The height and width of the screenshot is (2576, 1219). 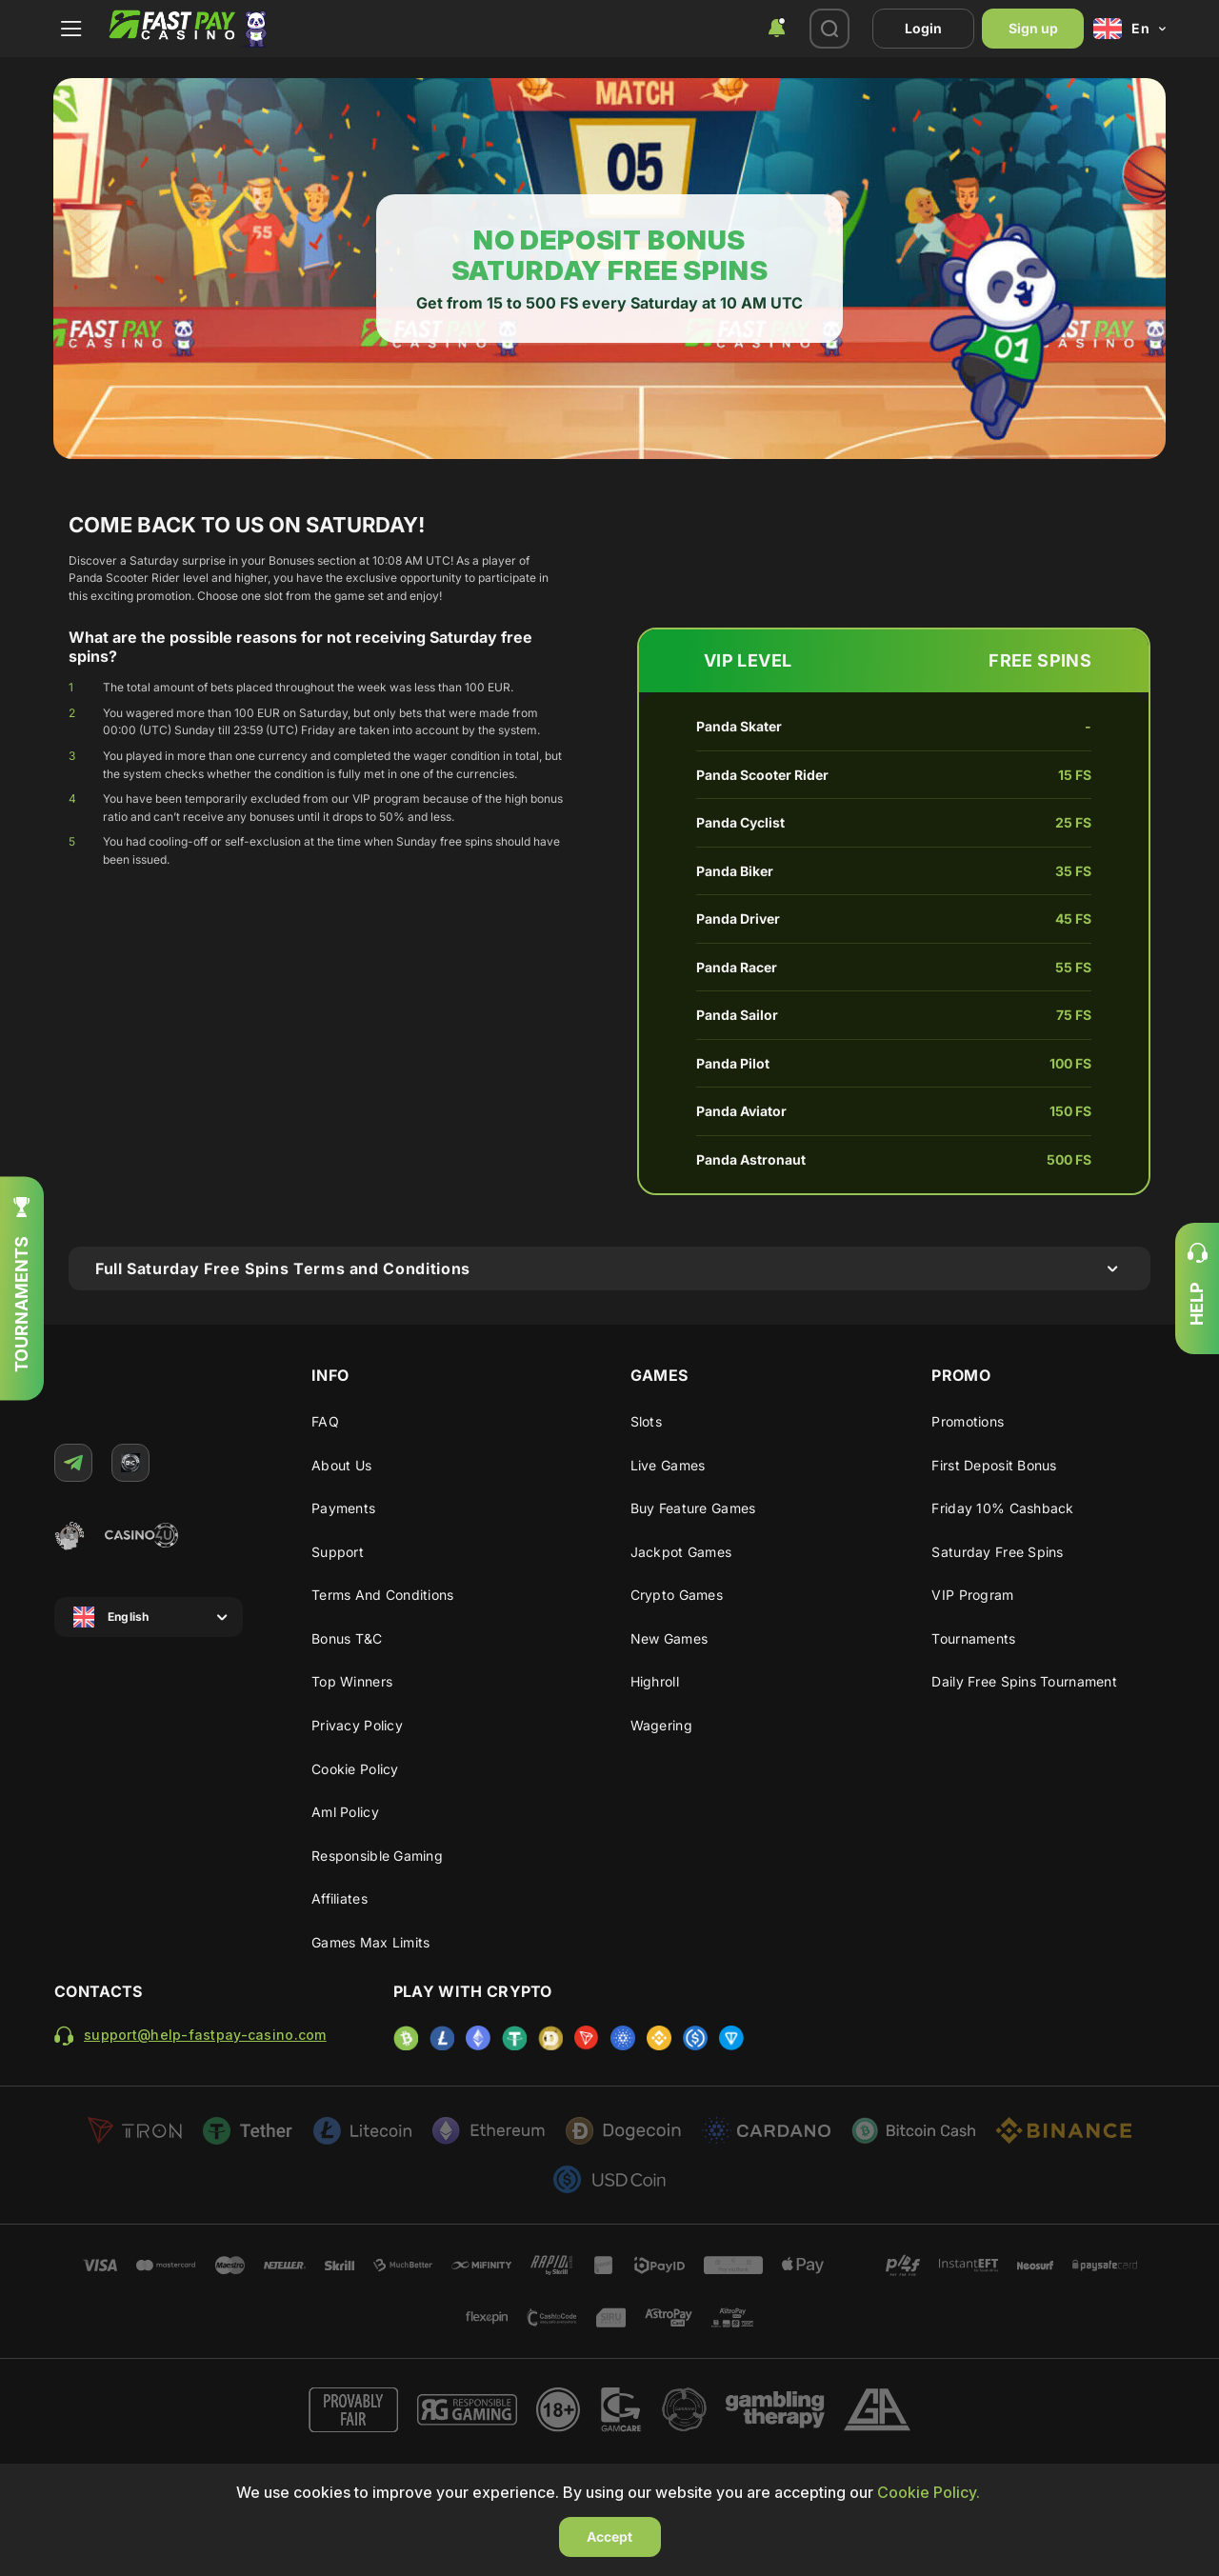 I want to click on First deposit bonus, so click(x=993, y=1465).